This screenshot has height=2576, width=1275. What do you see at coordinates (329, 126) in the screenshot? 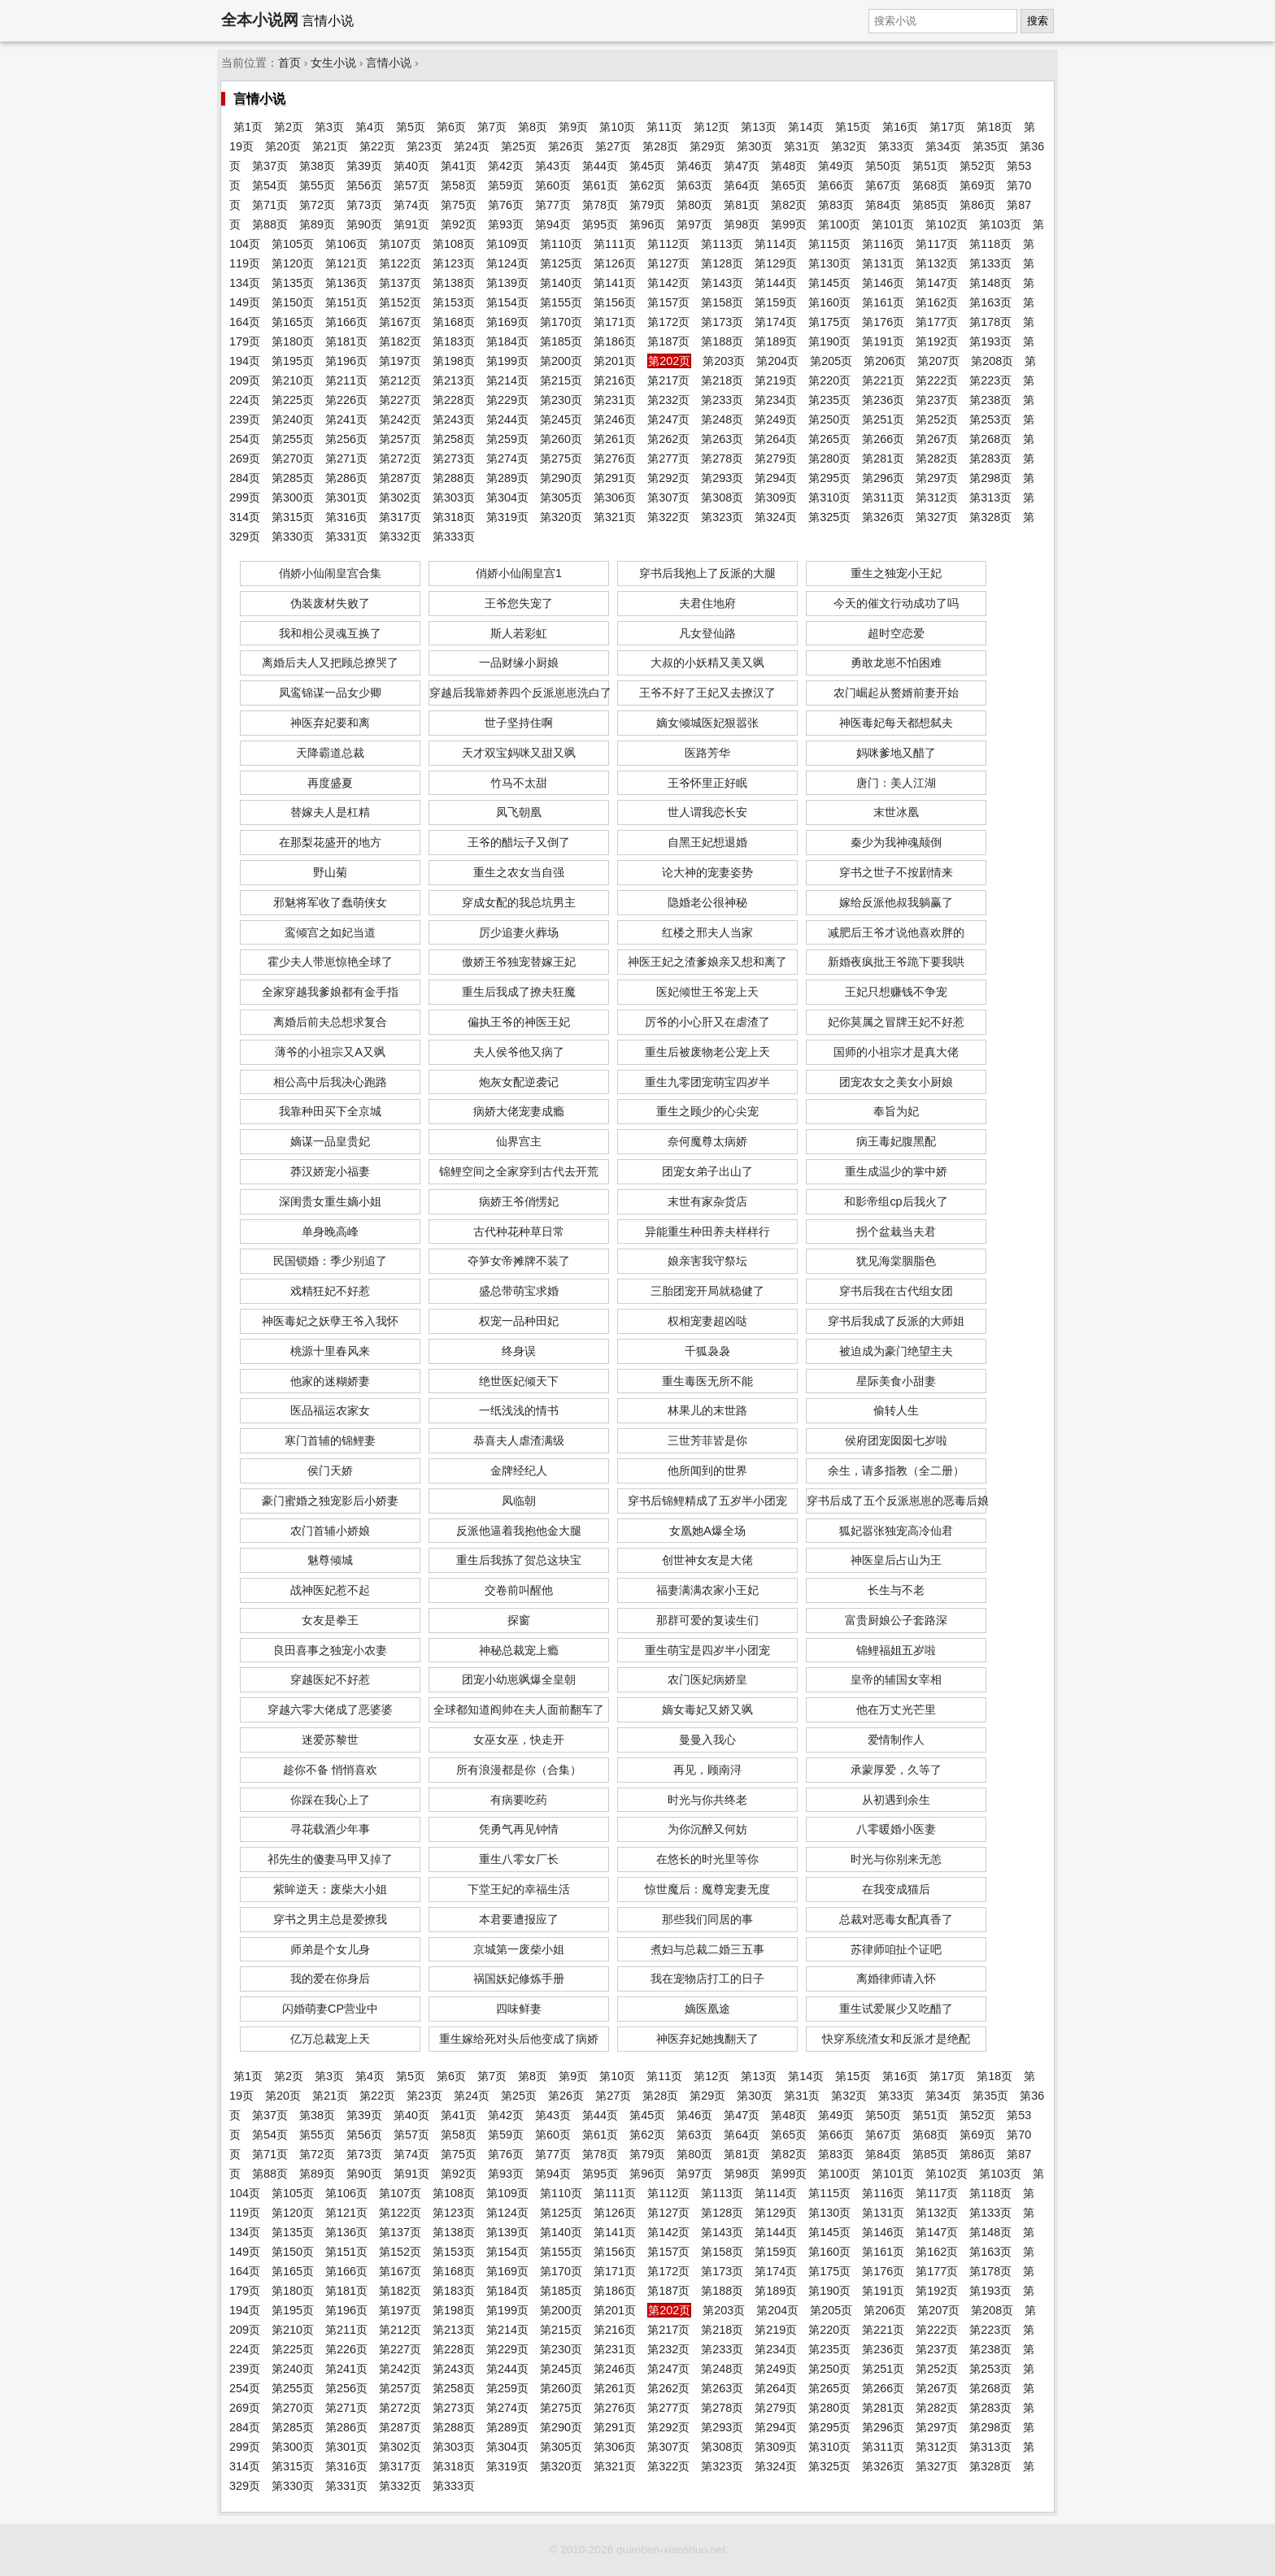
I see `第3页` at bounding box center [329, 126].